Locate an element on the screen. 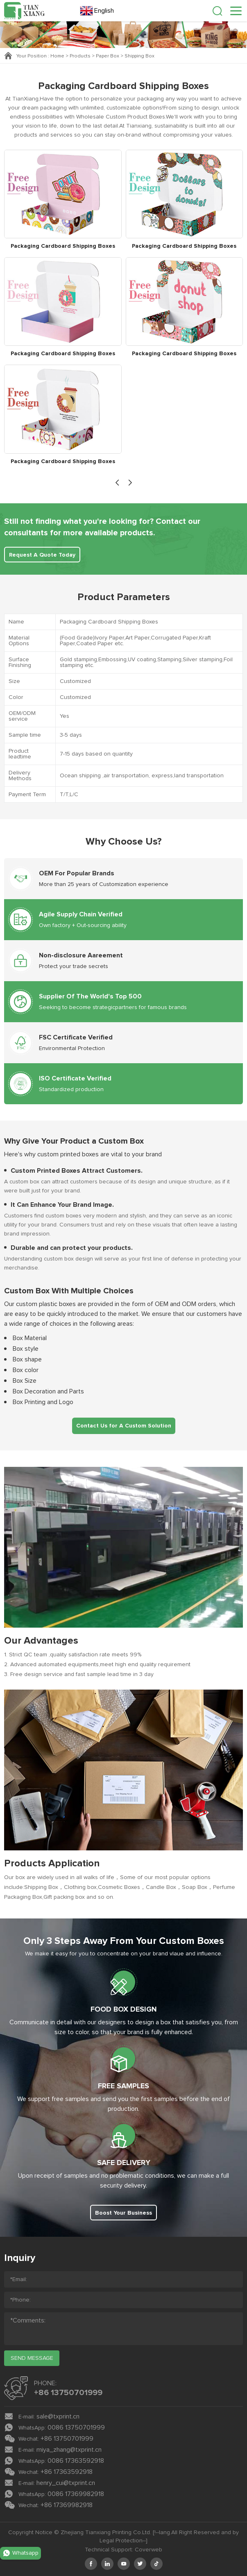 The height and width of the screenshot is (2576, 247). henry_cui@txprint.cn is located at coordinates (65, 2483).